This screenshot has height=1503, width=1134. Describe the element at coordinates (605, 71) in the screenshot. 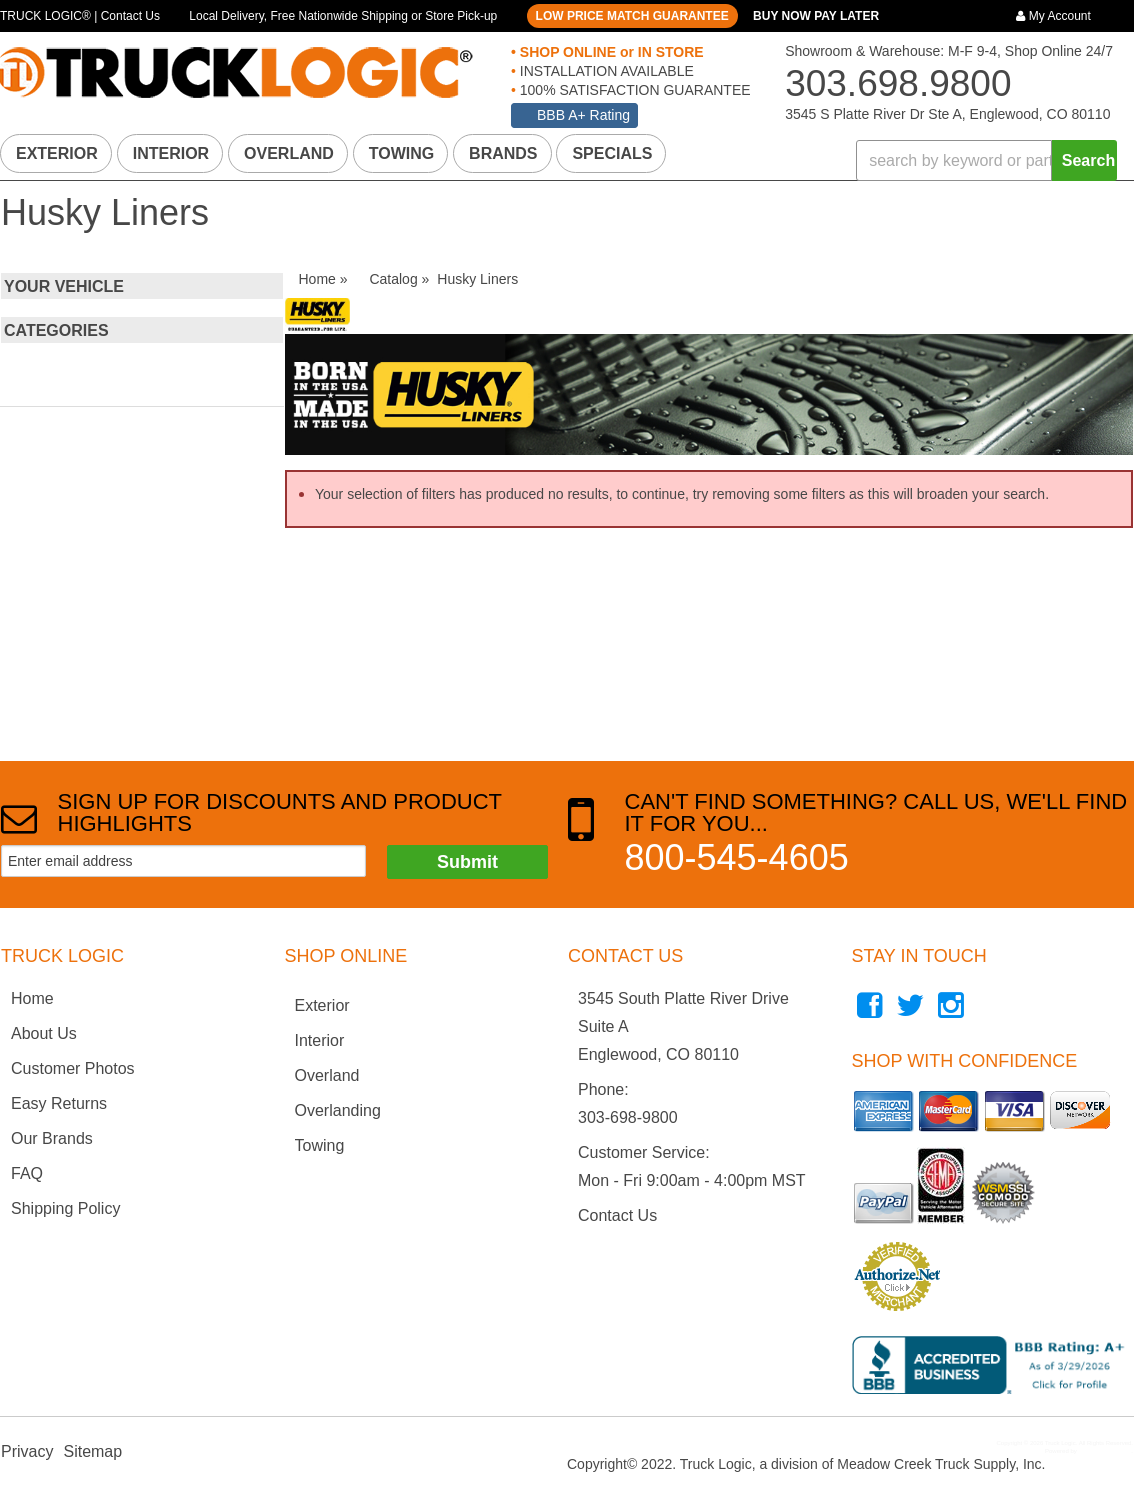

I see `INSTALLATION AVAILABLE` at that location.